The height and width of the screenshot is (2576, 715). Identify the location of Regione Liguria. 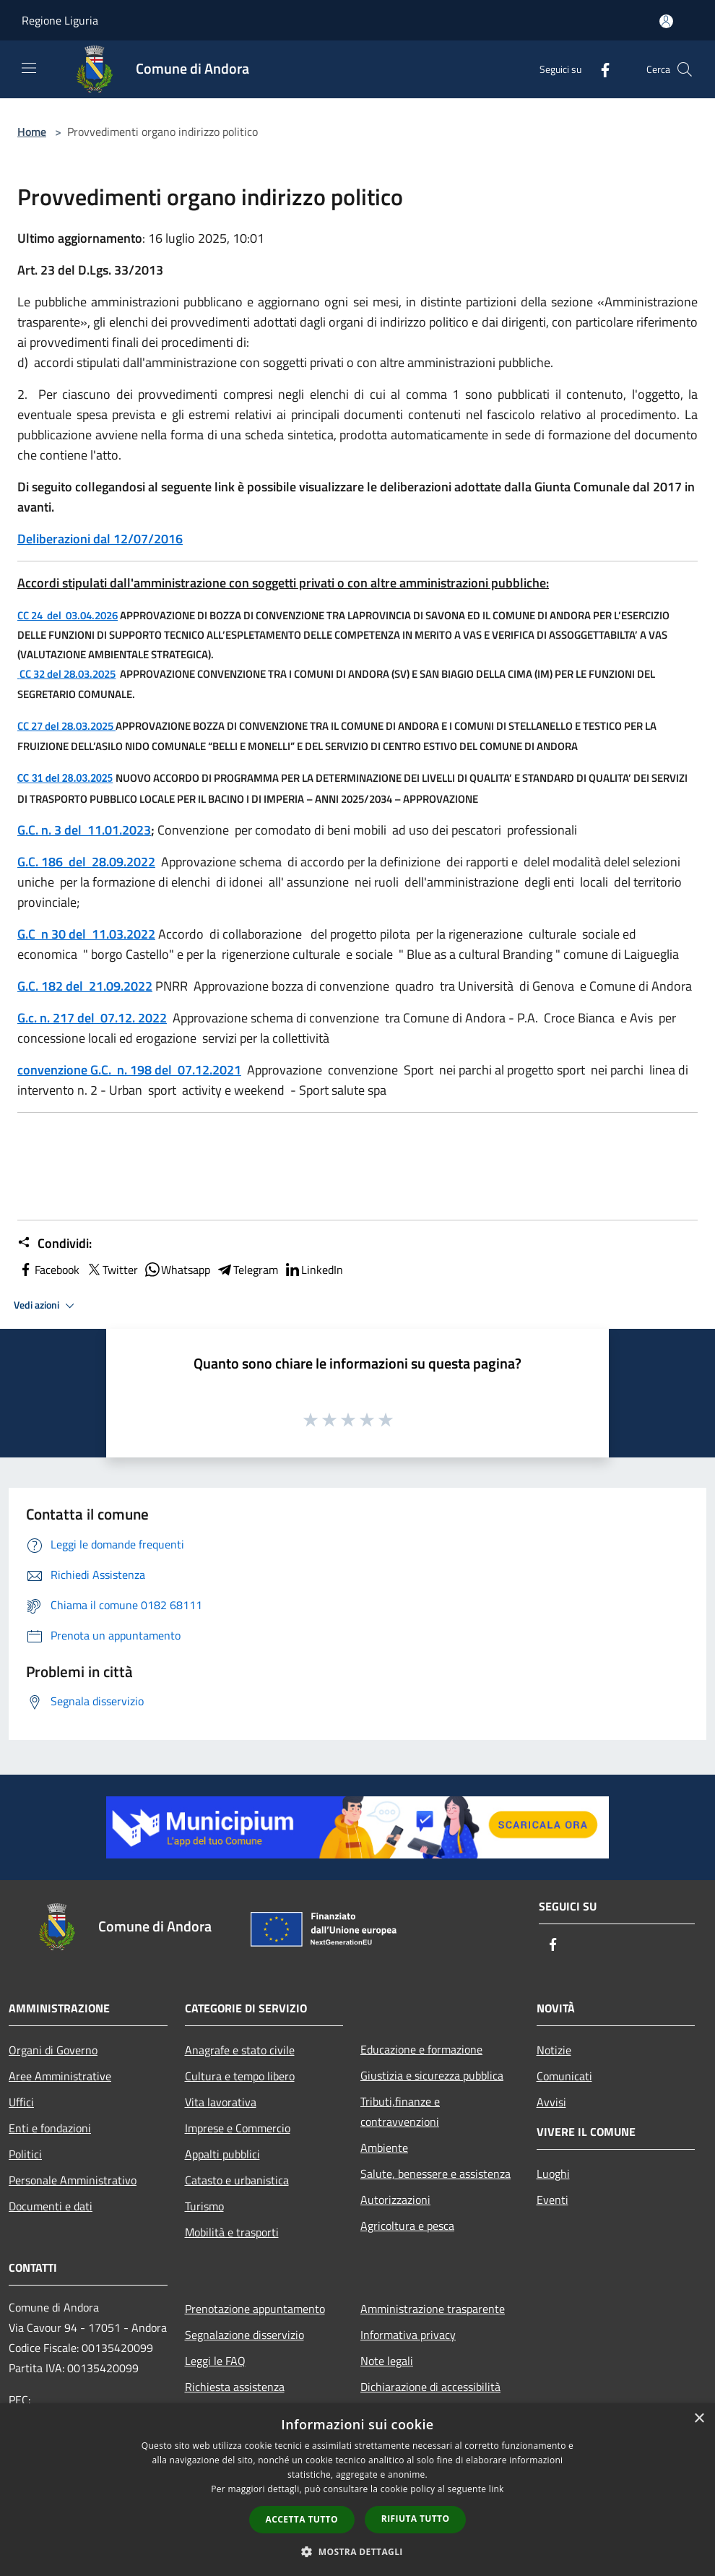
(60, 20).